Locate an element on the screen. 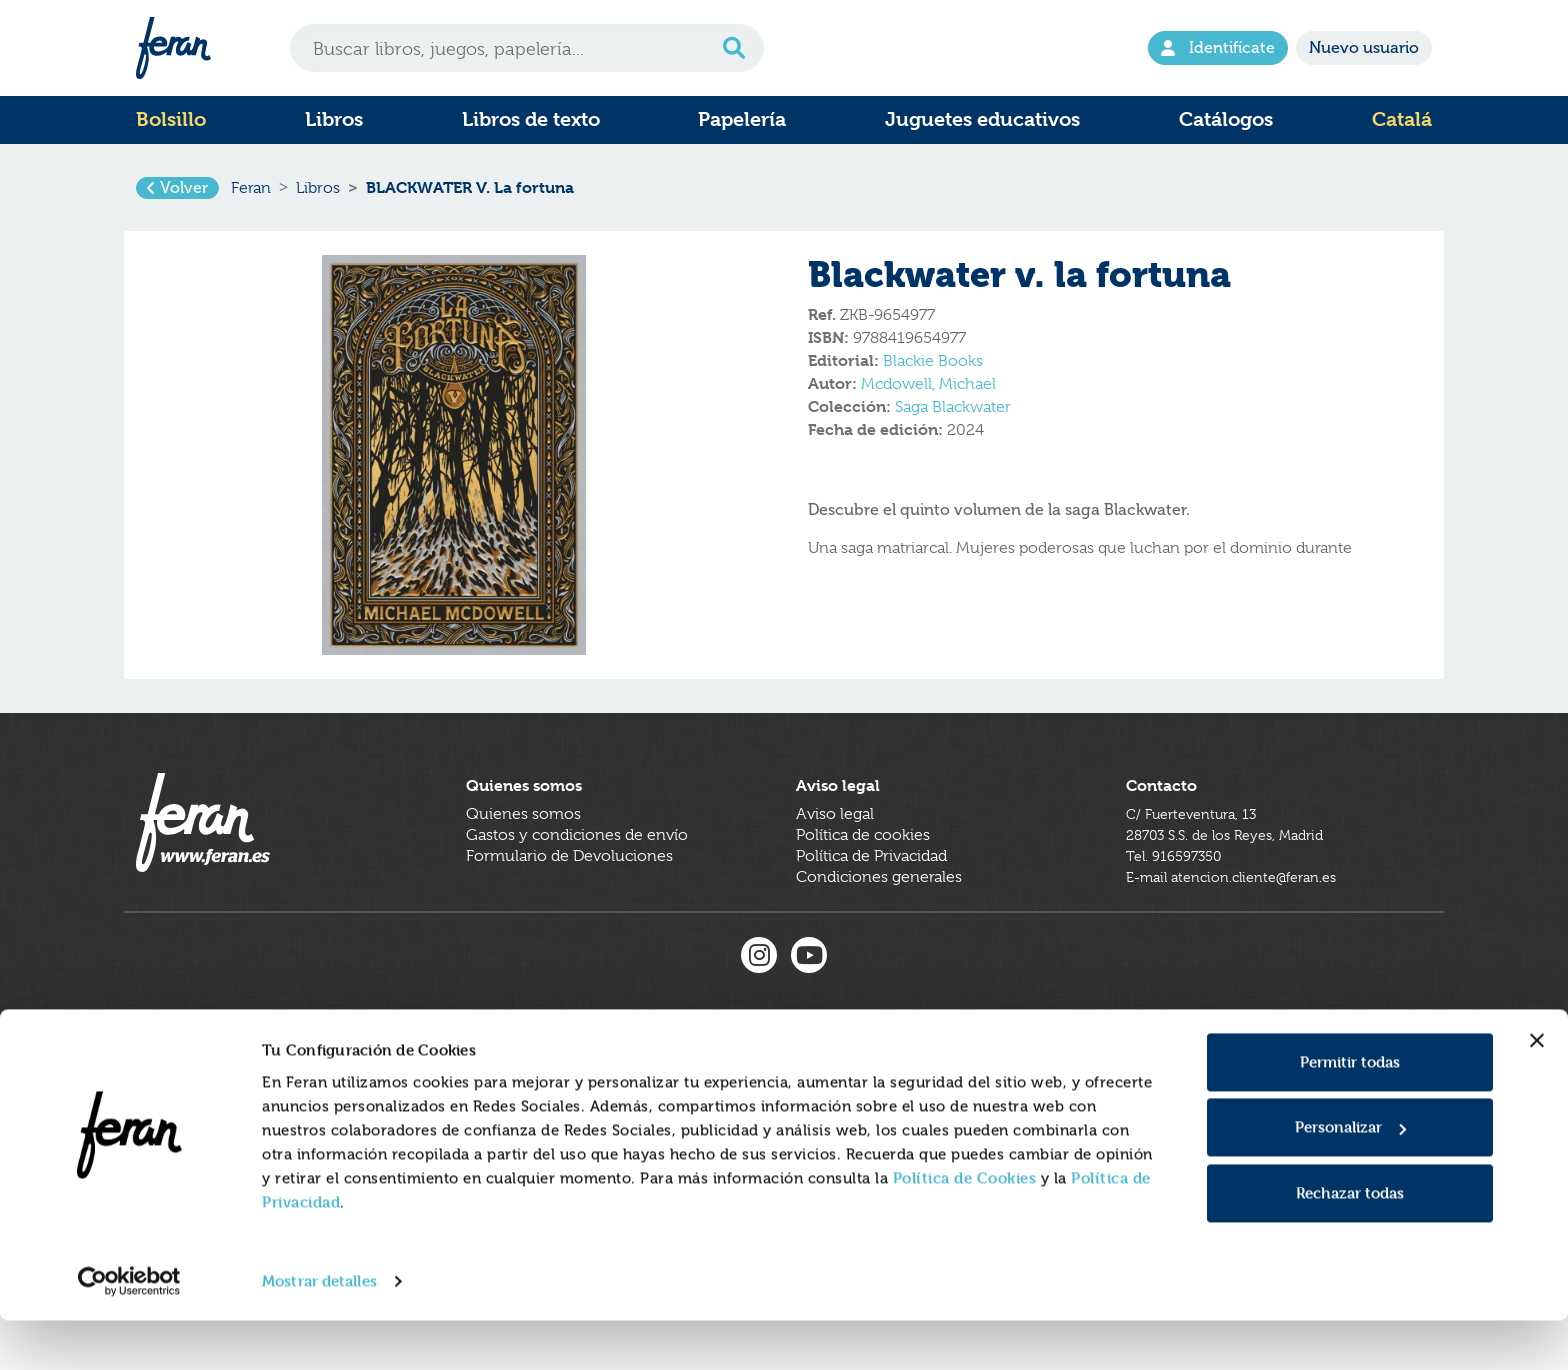  Permitir todas is located at coordinates (1350, 1111).